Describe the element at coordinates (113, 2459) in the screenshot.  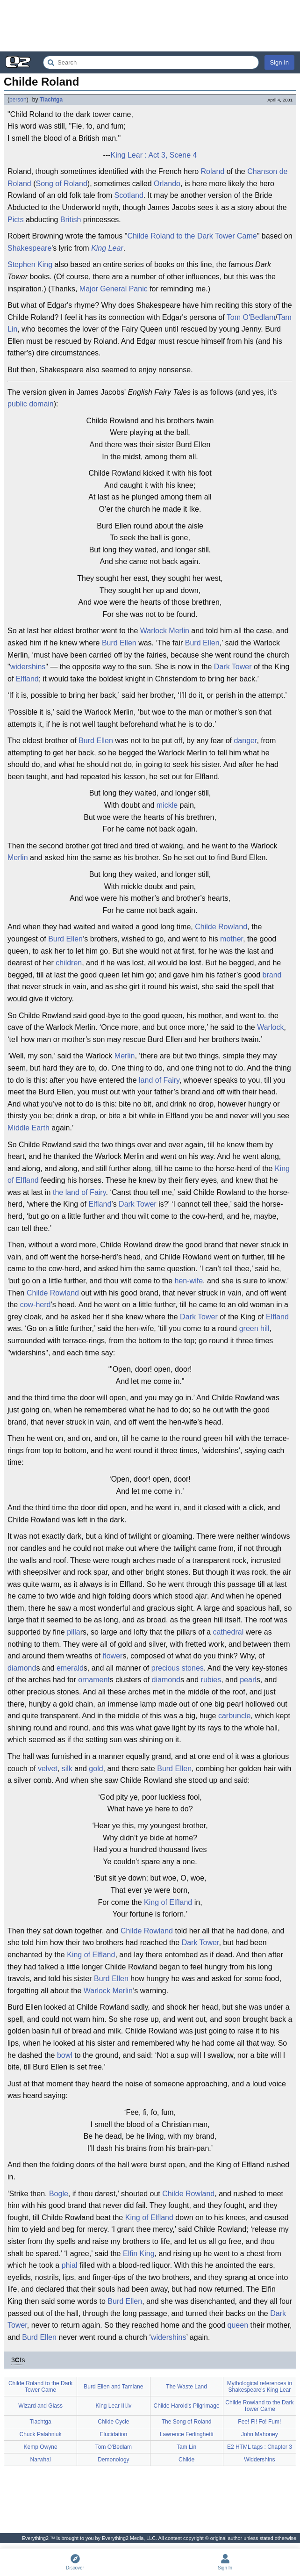
I see `Demonology` at that location.